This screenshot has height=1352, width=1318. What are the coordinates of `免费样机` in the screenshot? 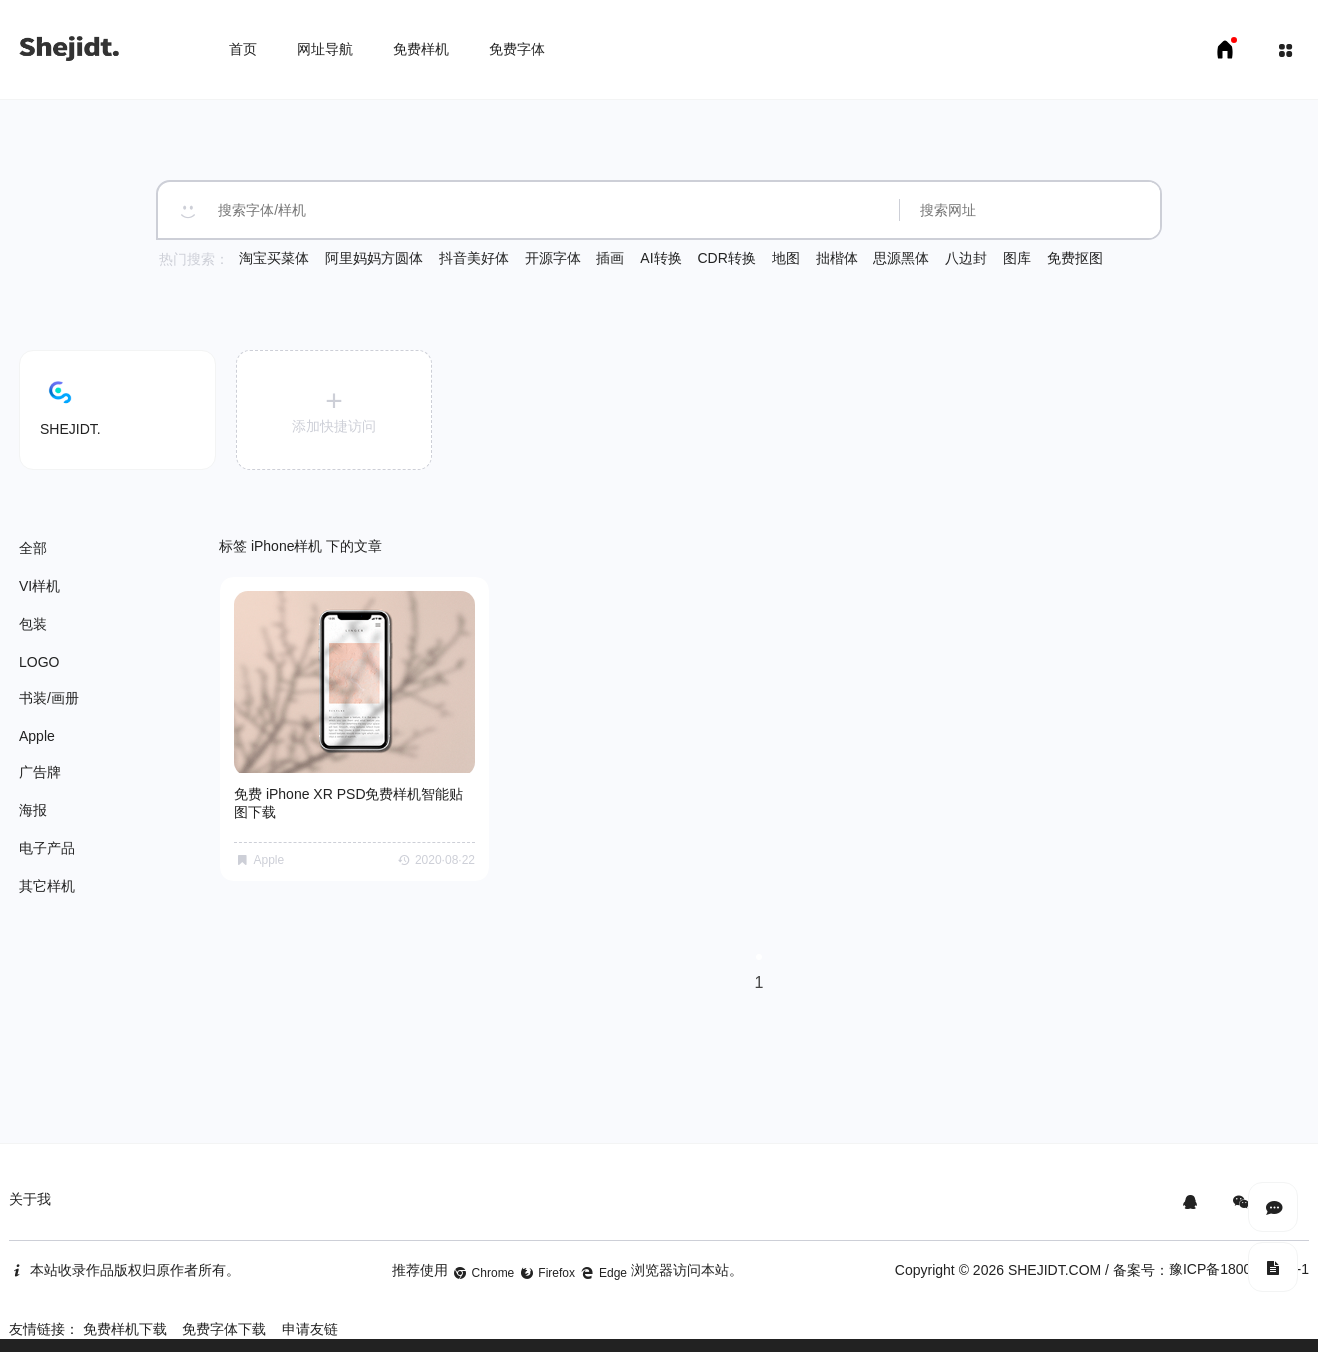 It's located at (421, 49).